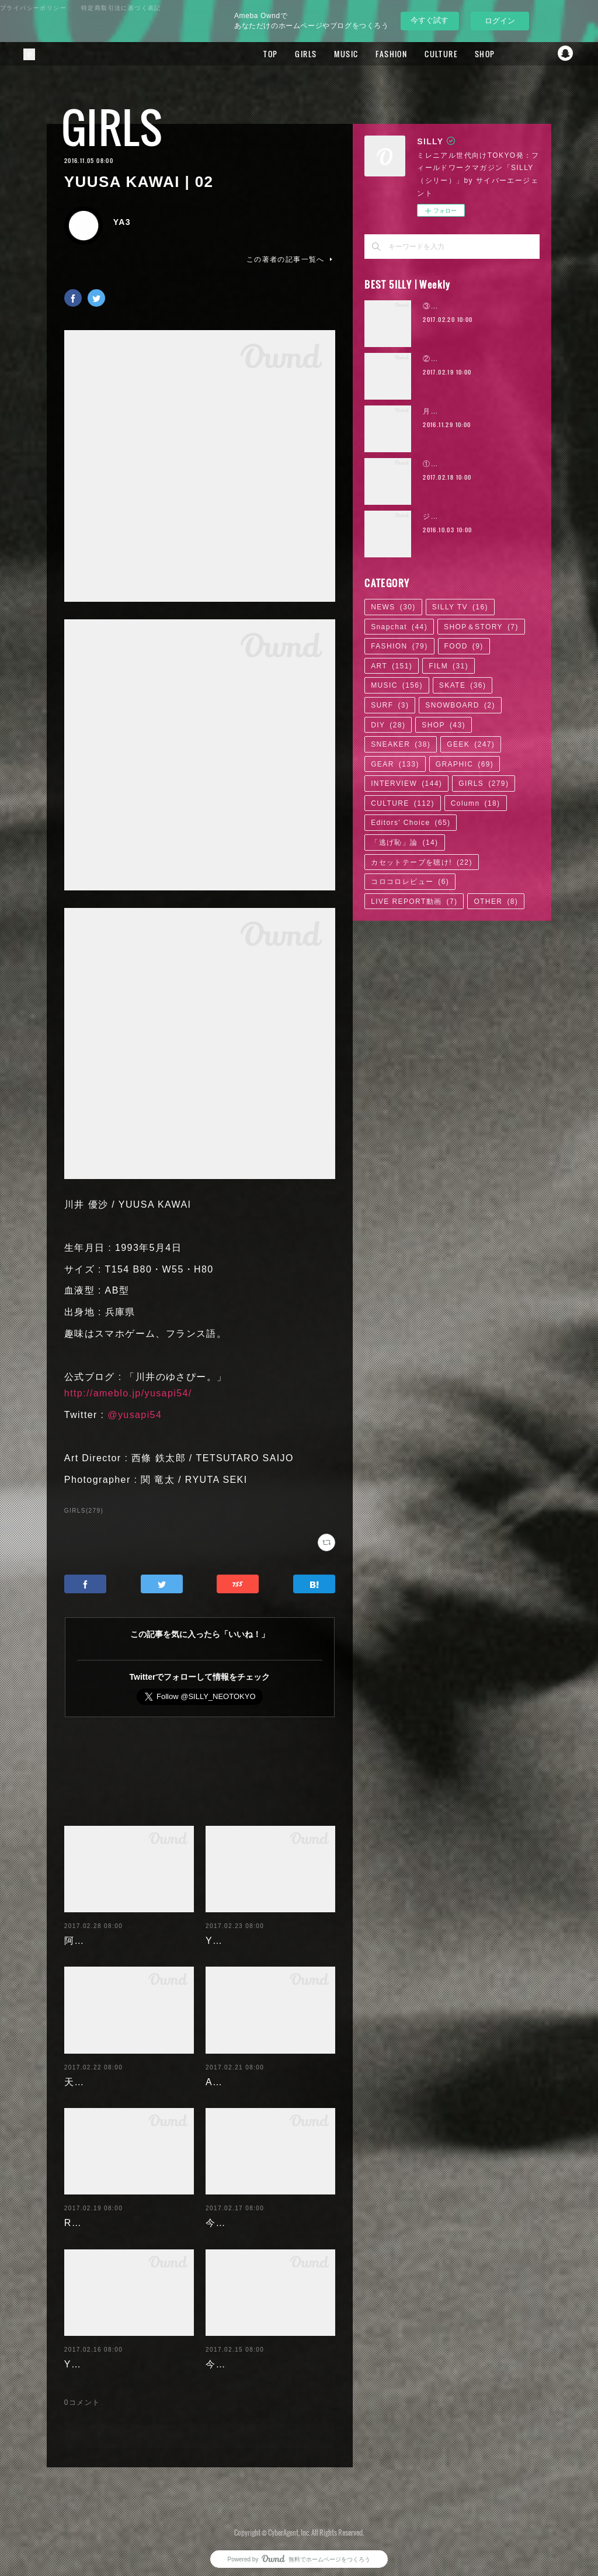  Describe the element at coordinates (89, 2073) in the screenshot. I see `天木じゅん` at that location.